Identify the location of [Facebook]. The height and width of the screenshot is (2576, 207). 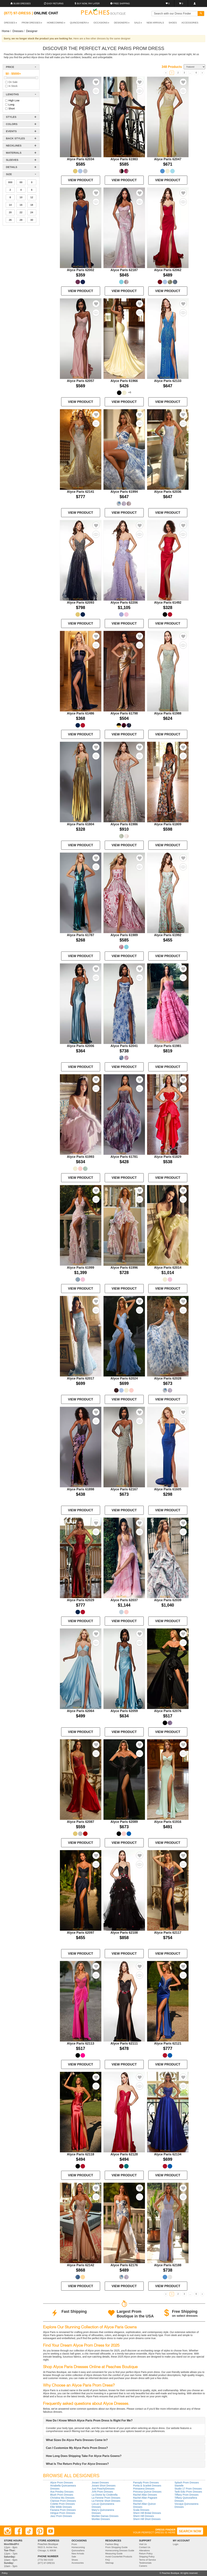
(18, 2531).